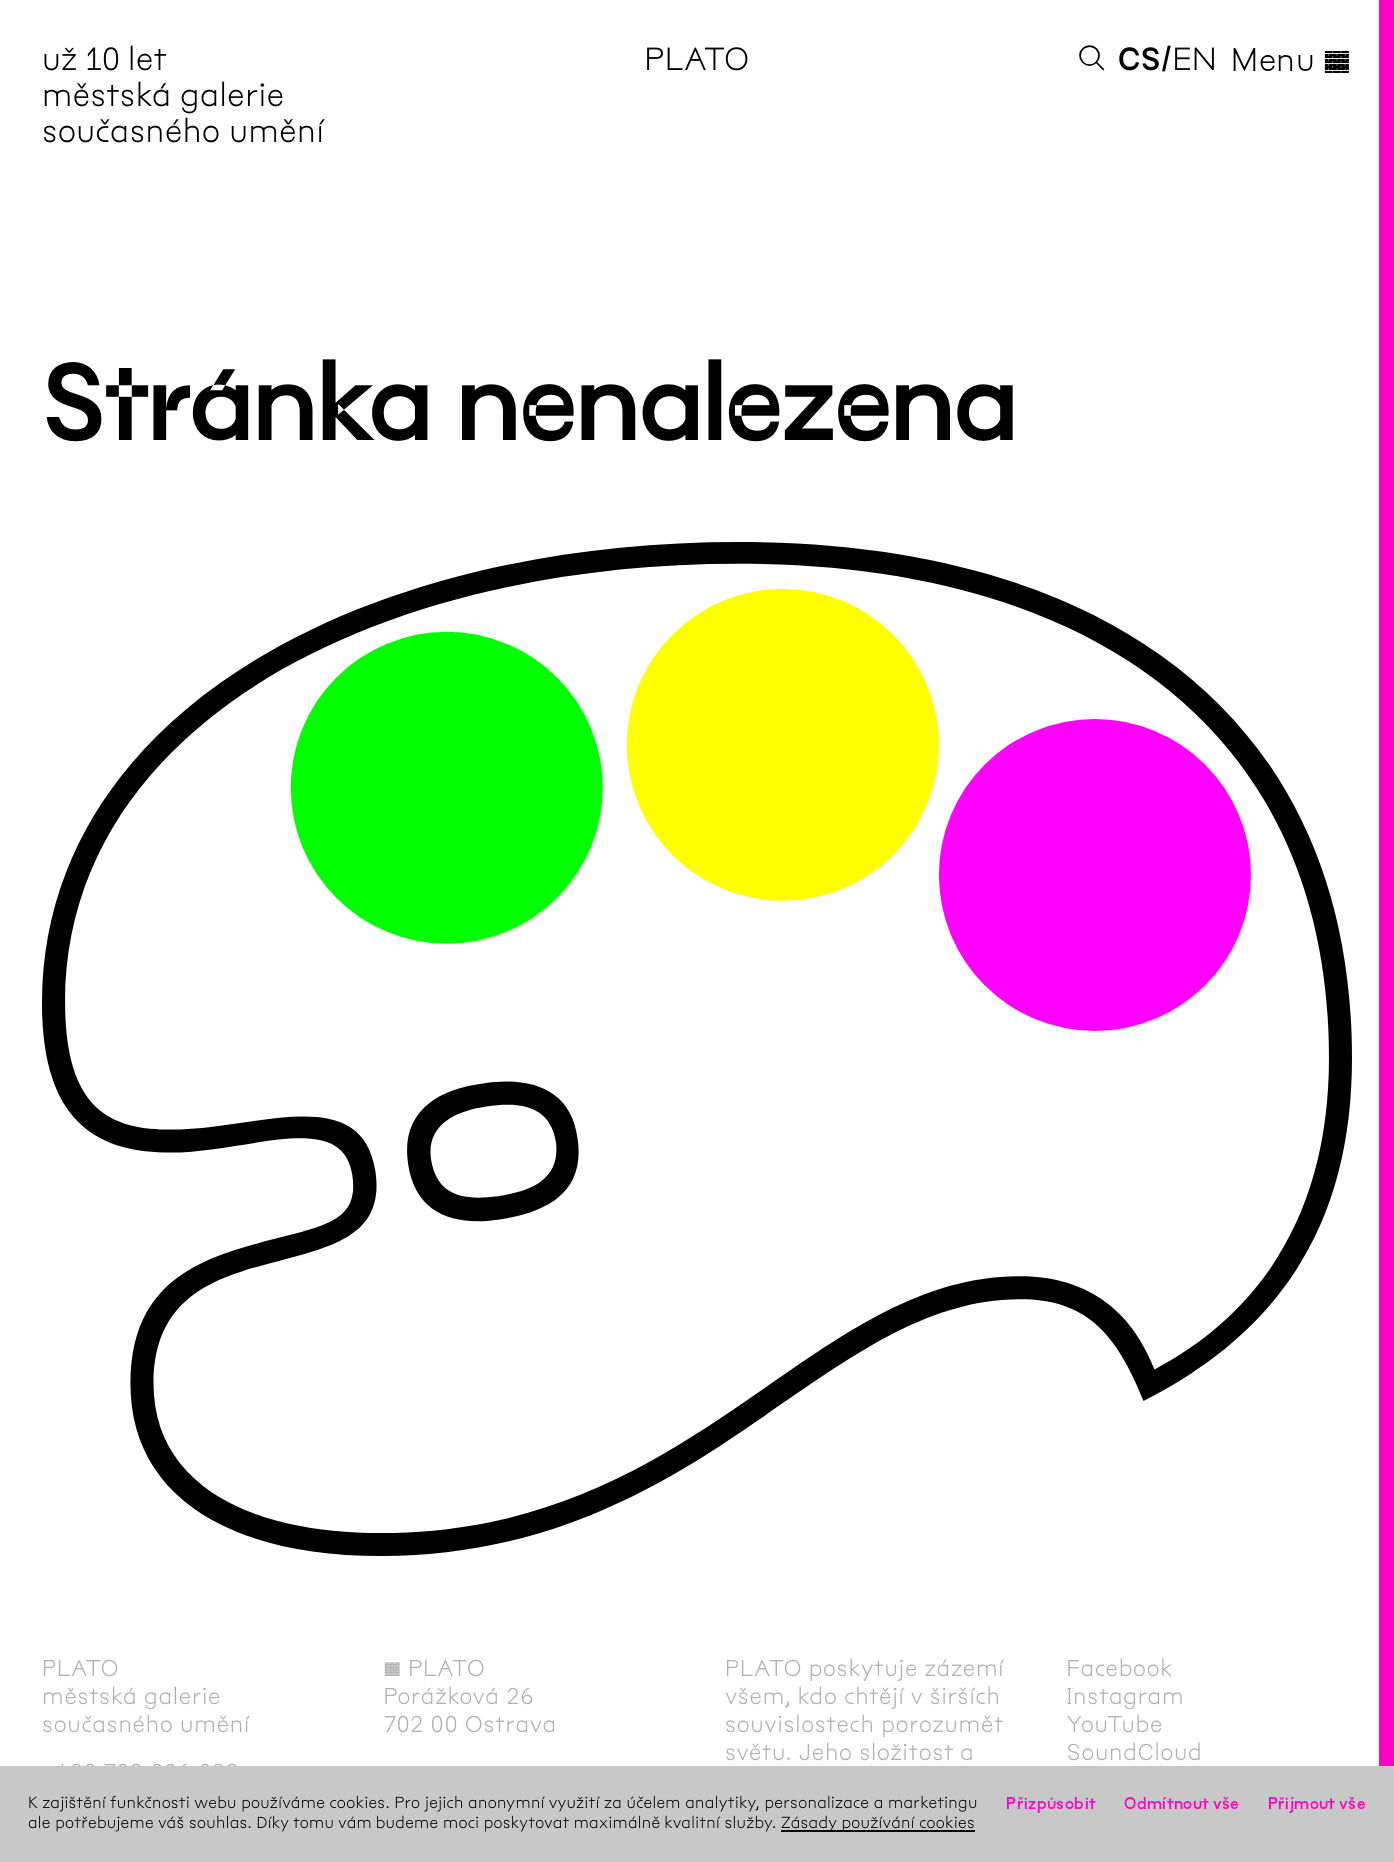 This screenshot has height=1862, width=1394. What do you see at coordinates (1194, 59) in the screenshot?
I see `en` at bounding box center [1194, 59].